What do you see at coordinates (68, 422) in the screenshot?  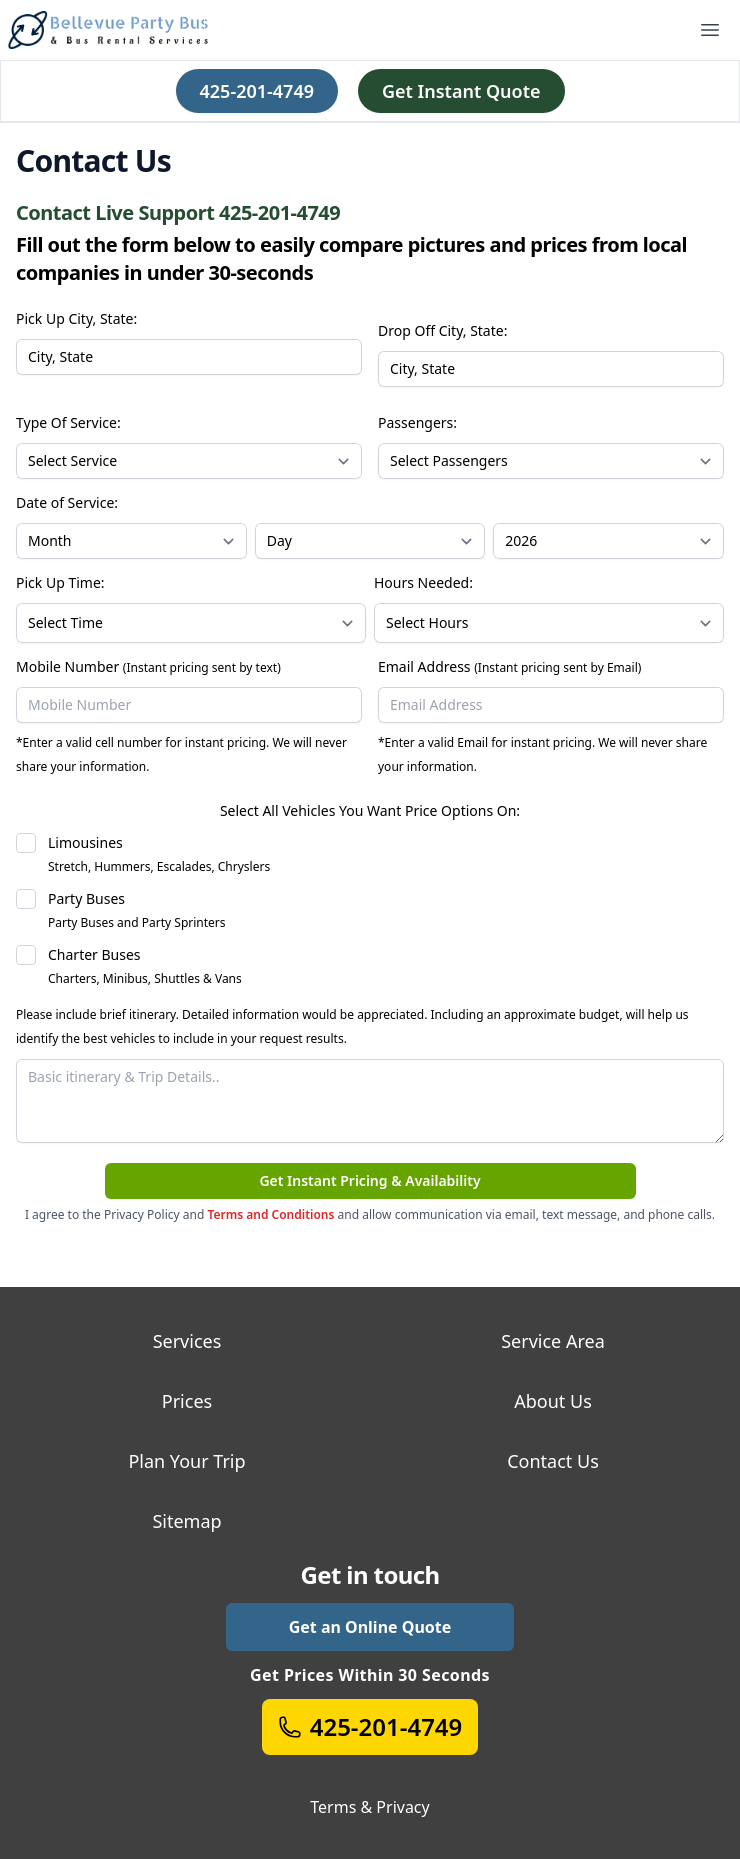 I see `Type Of Service:` at bounding box center [68, 422].